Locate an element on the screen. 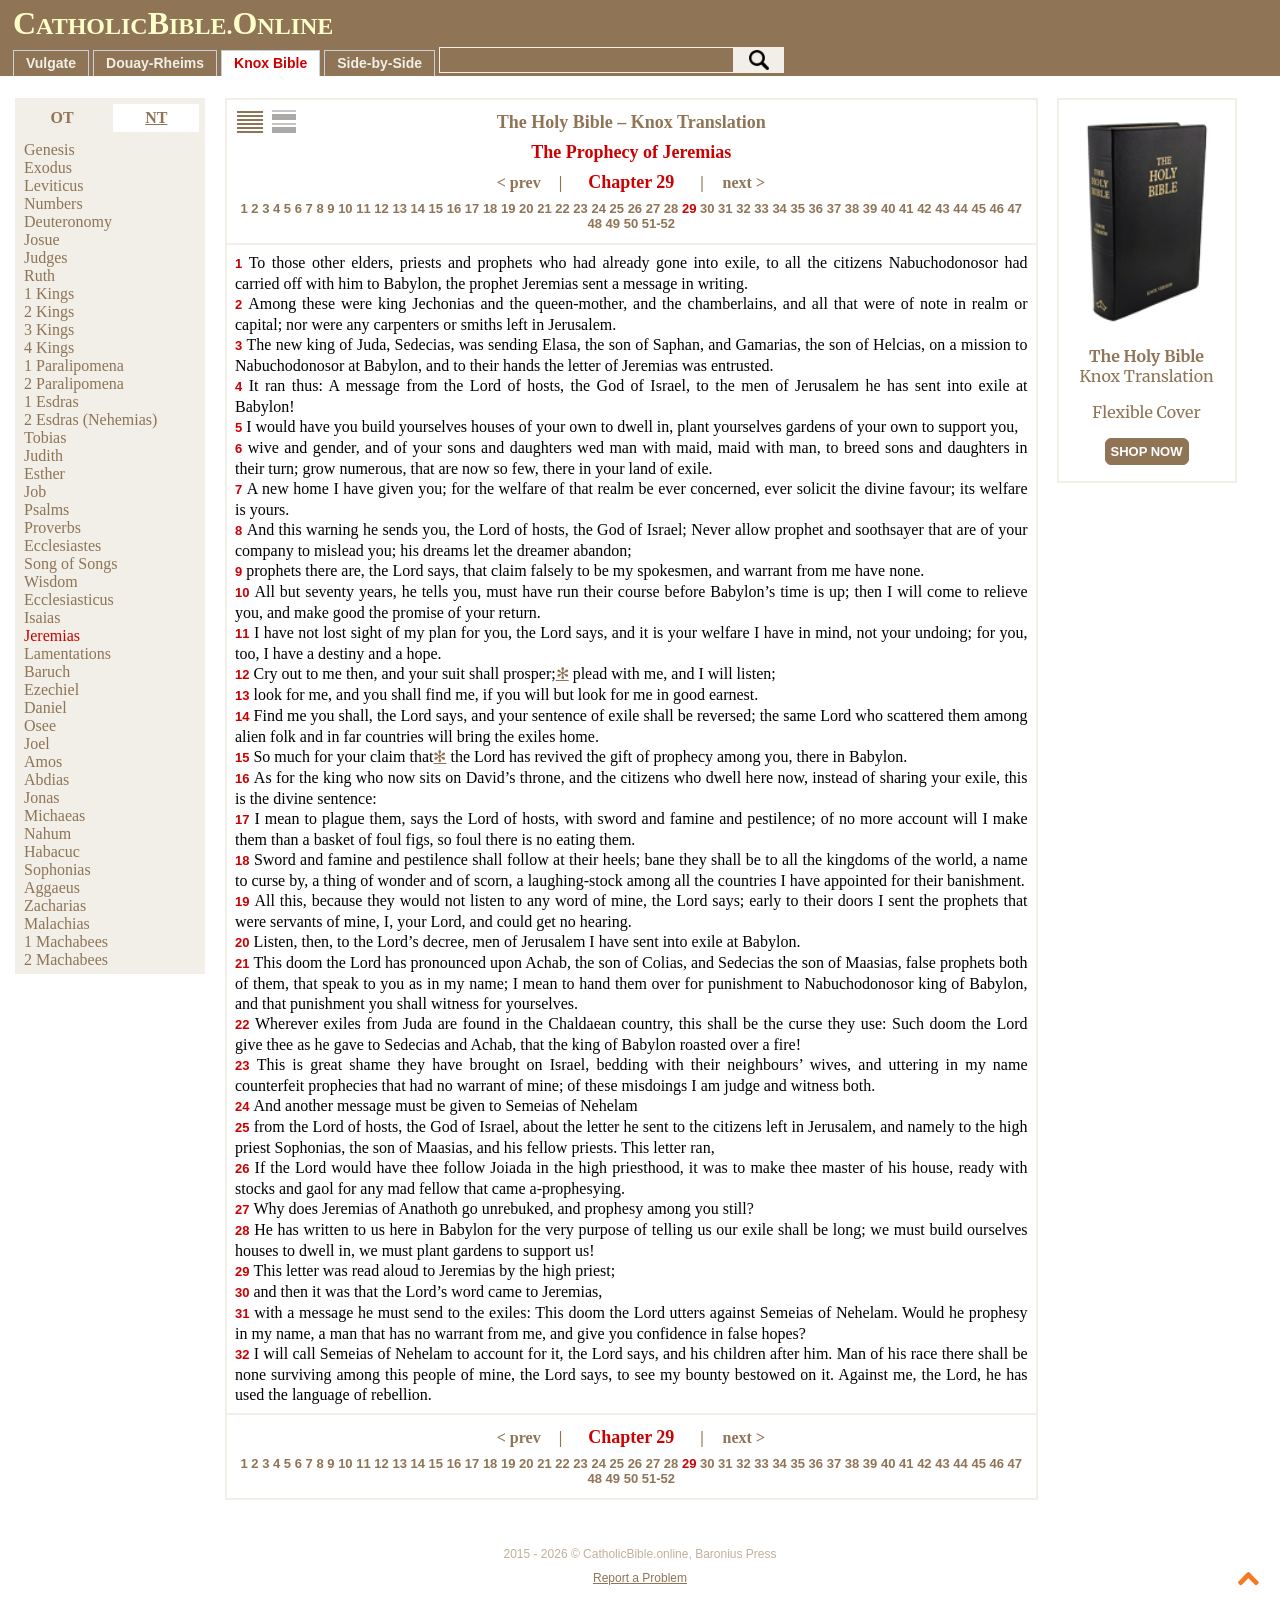 The width and height of the screenshot is (1280, 1610). Proverbs is located at coordinates (52, 527).